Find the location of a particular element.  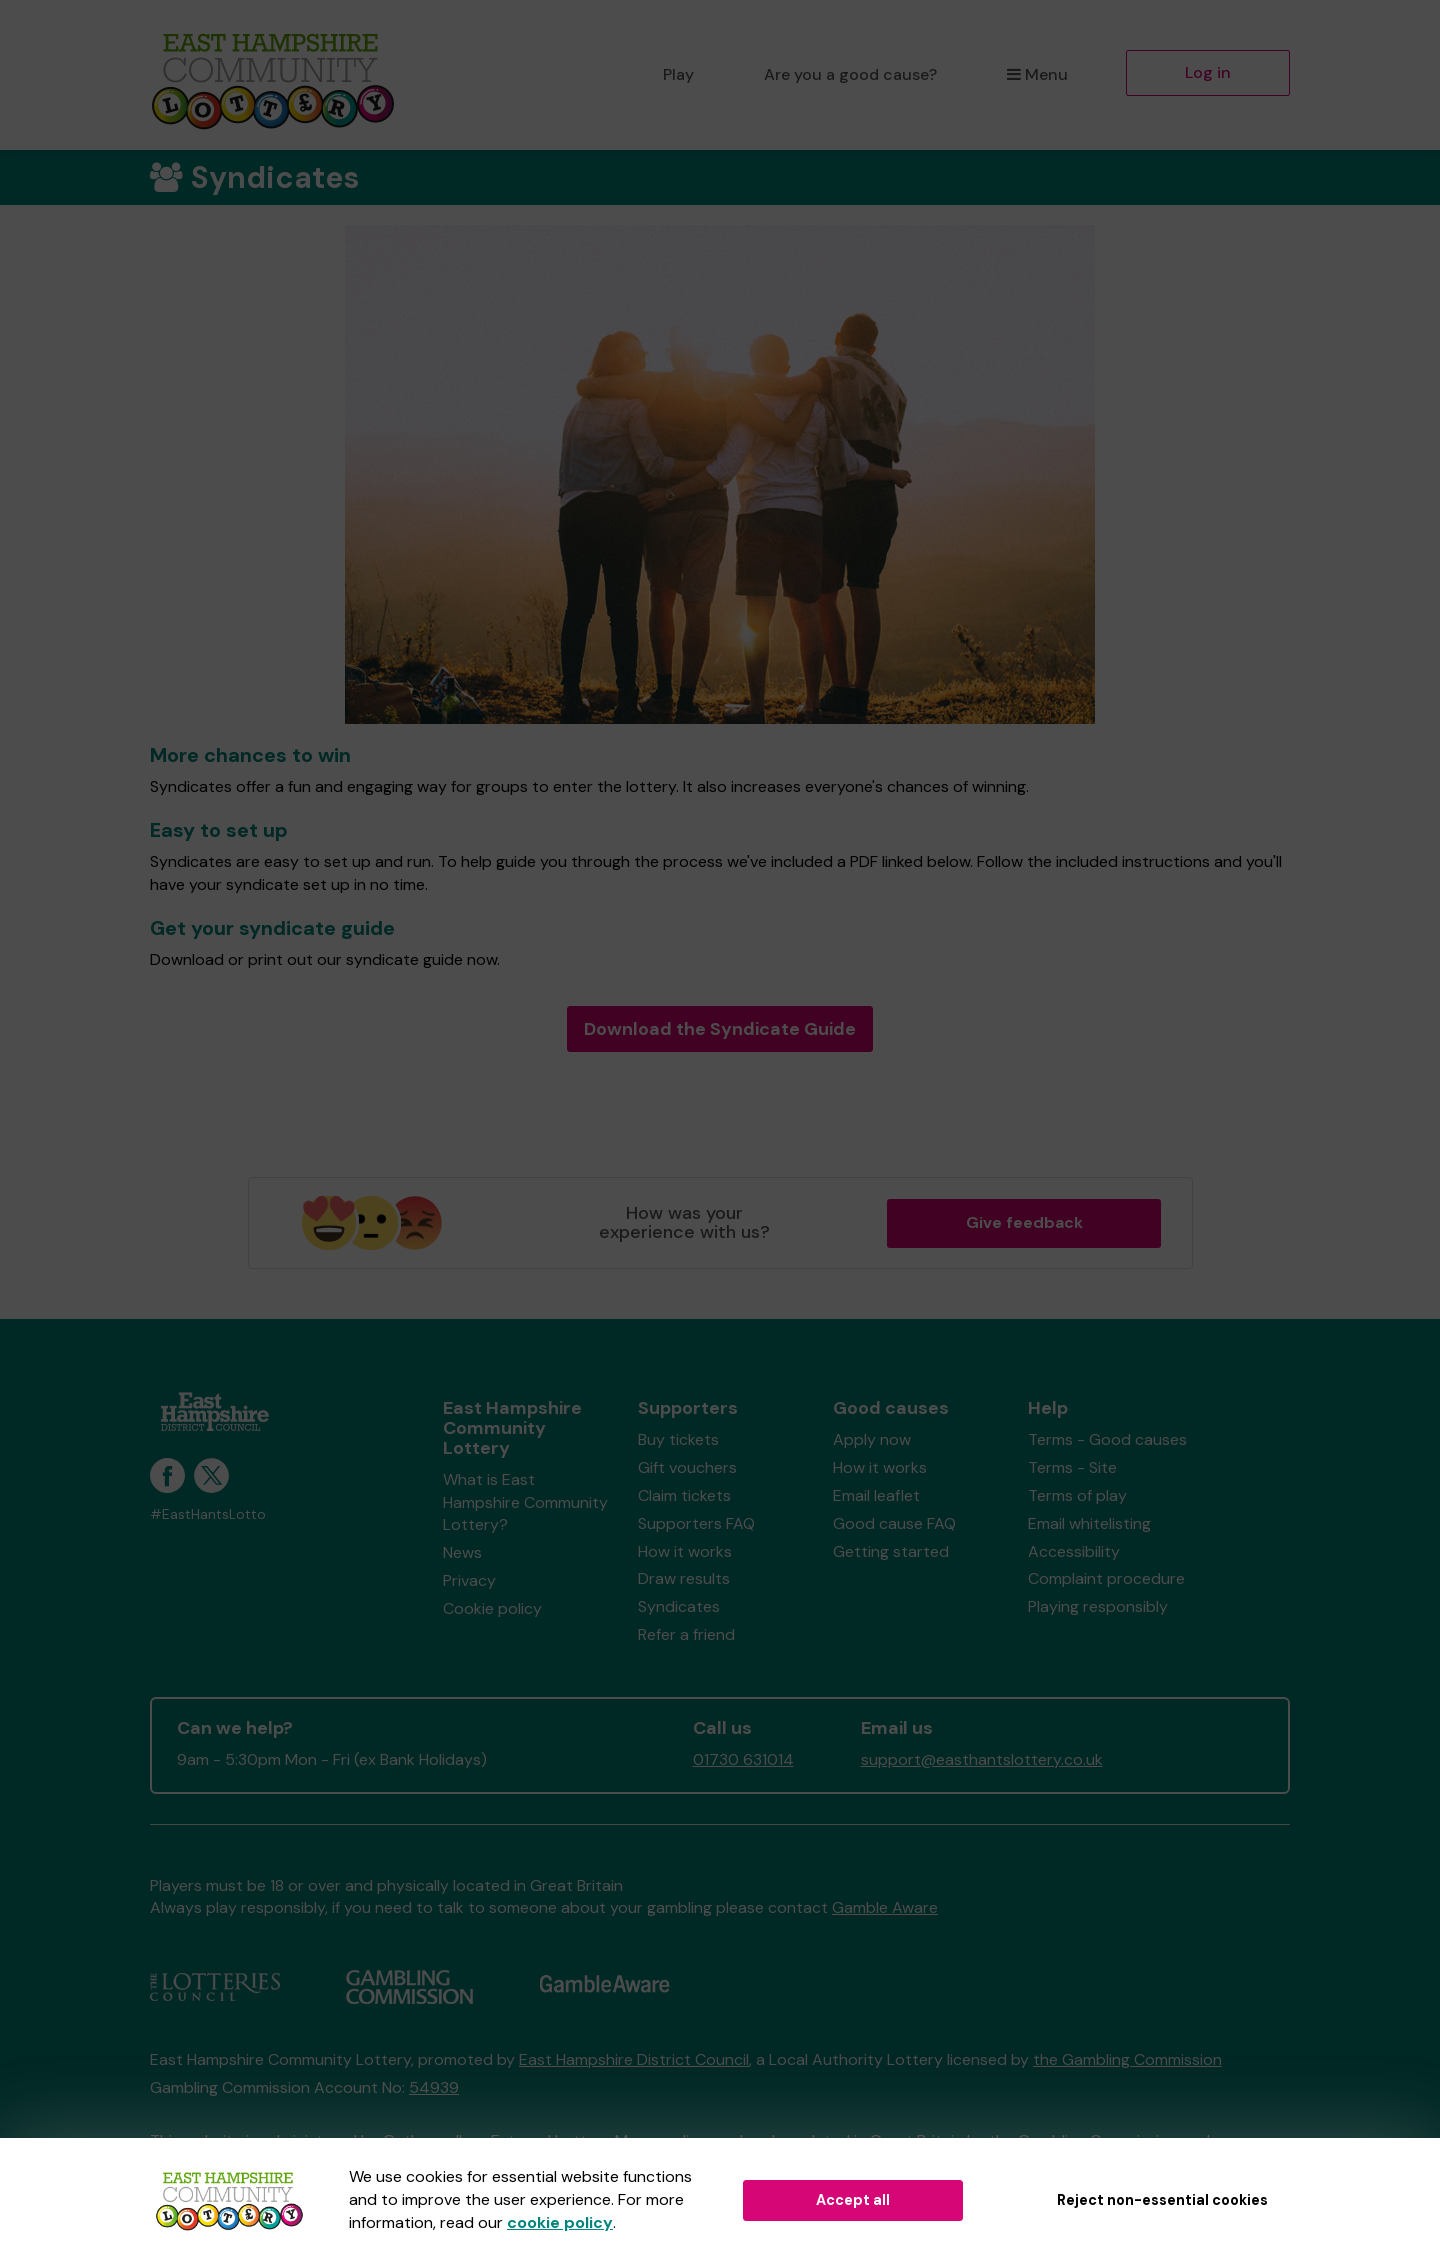

Accept all is located at coordinates (853, 2200).